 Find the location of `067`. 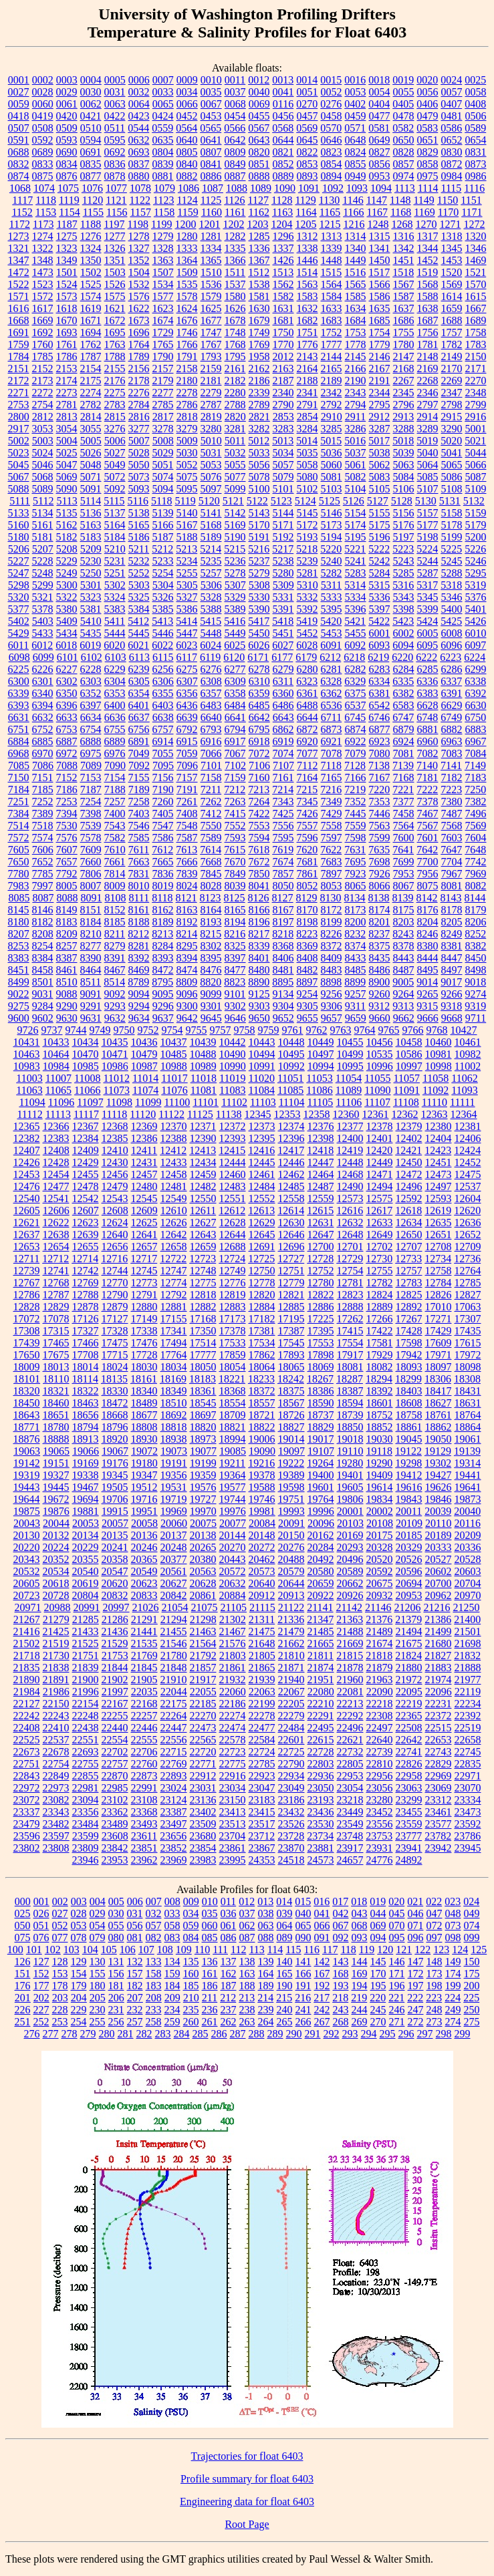

067 is located at coordinates (341, 1925).